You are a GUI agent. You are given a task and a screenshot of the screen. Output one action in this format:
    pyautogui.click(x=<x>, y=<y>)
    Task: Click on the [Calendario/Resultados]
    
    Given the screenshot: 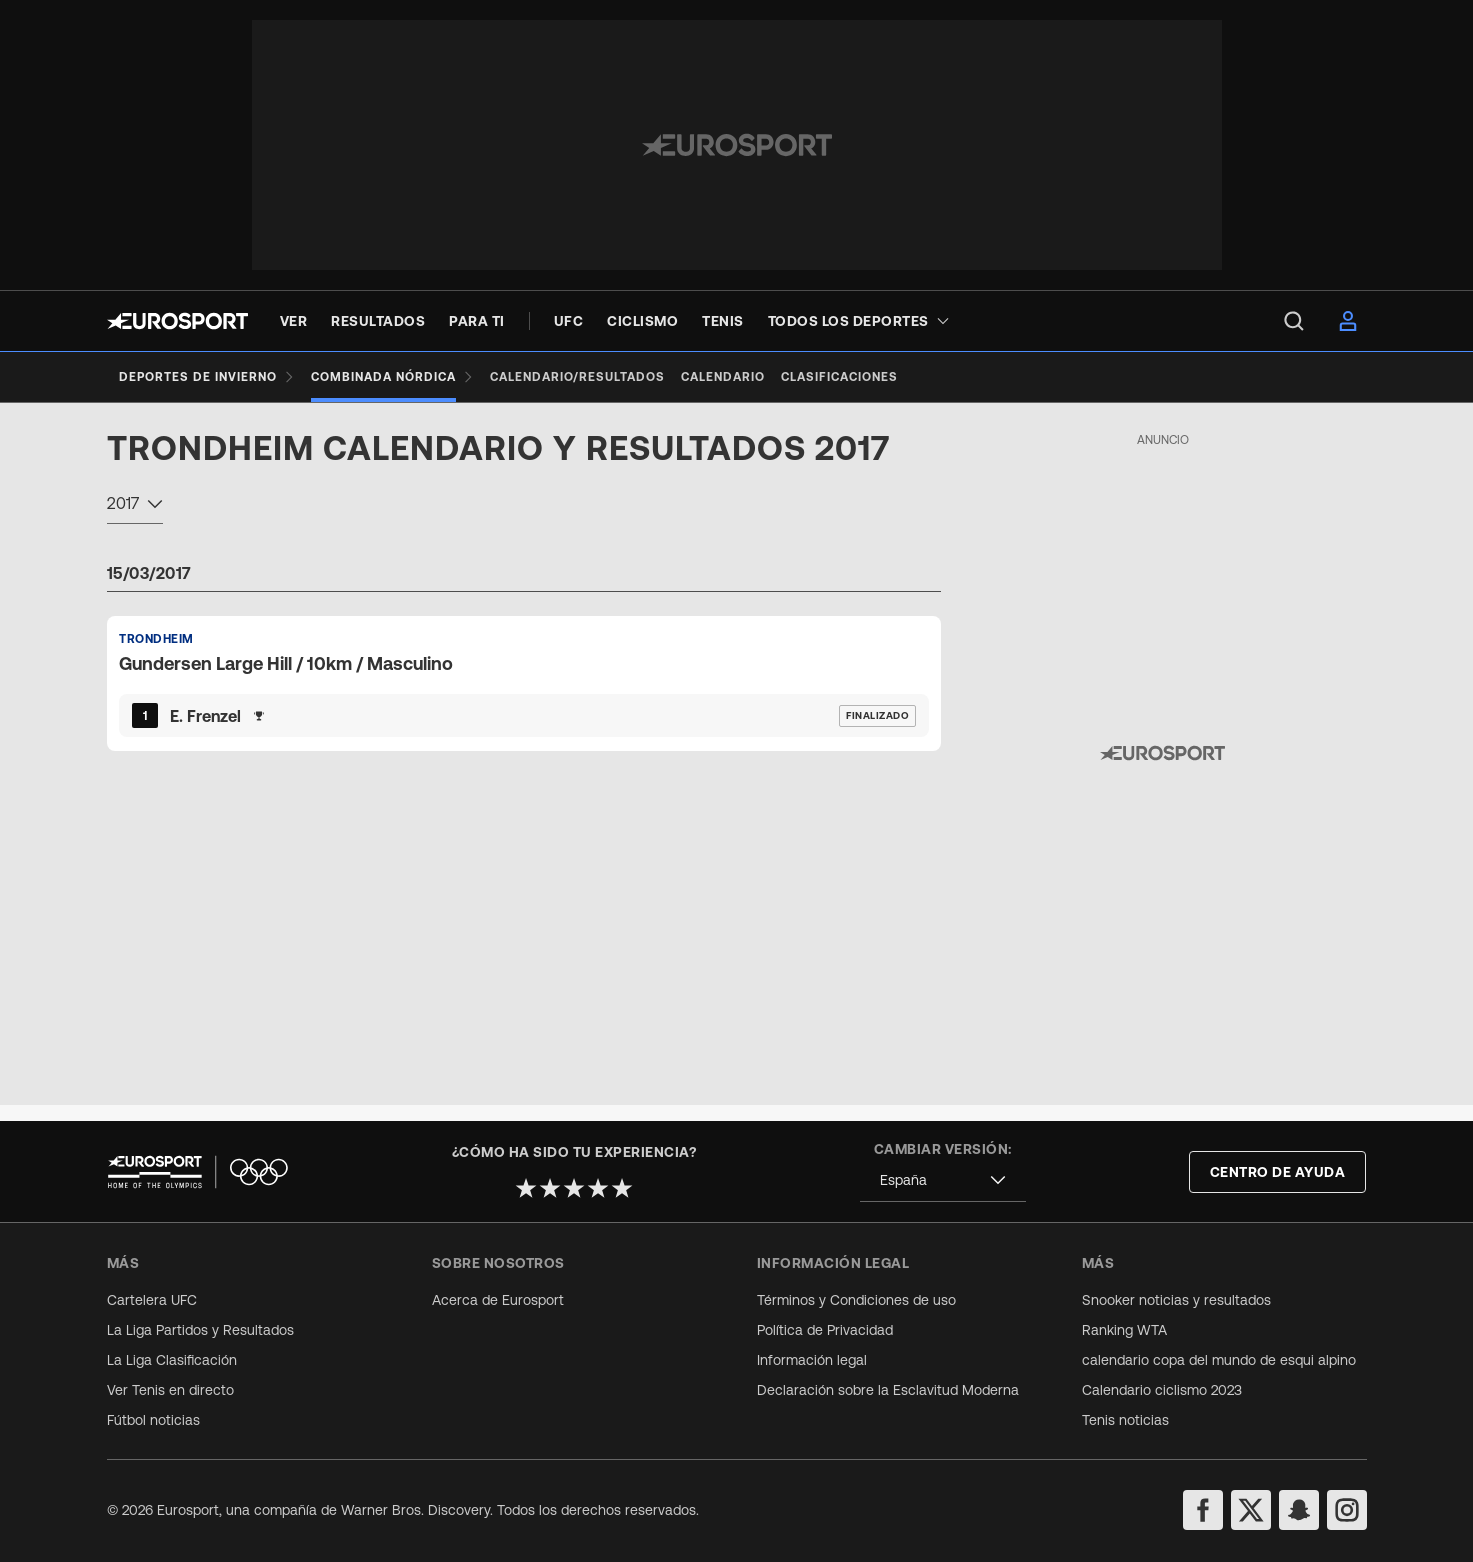 What is the action you would take?
    pyautogui.click(x=593, y=377)
    